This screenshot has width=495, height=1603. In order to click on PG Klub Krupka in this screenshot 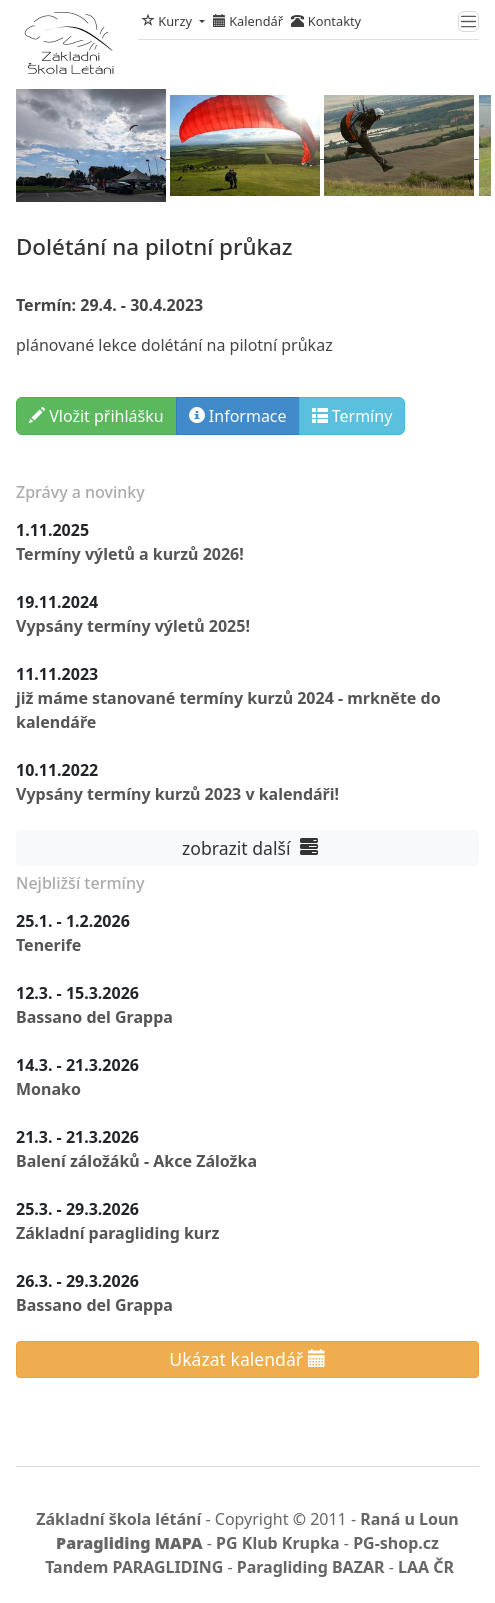, I will do `click(278, 1543)`.